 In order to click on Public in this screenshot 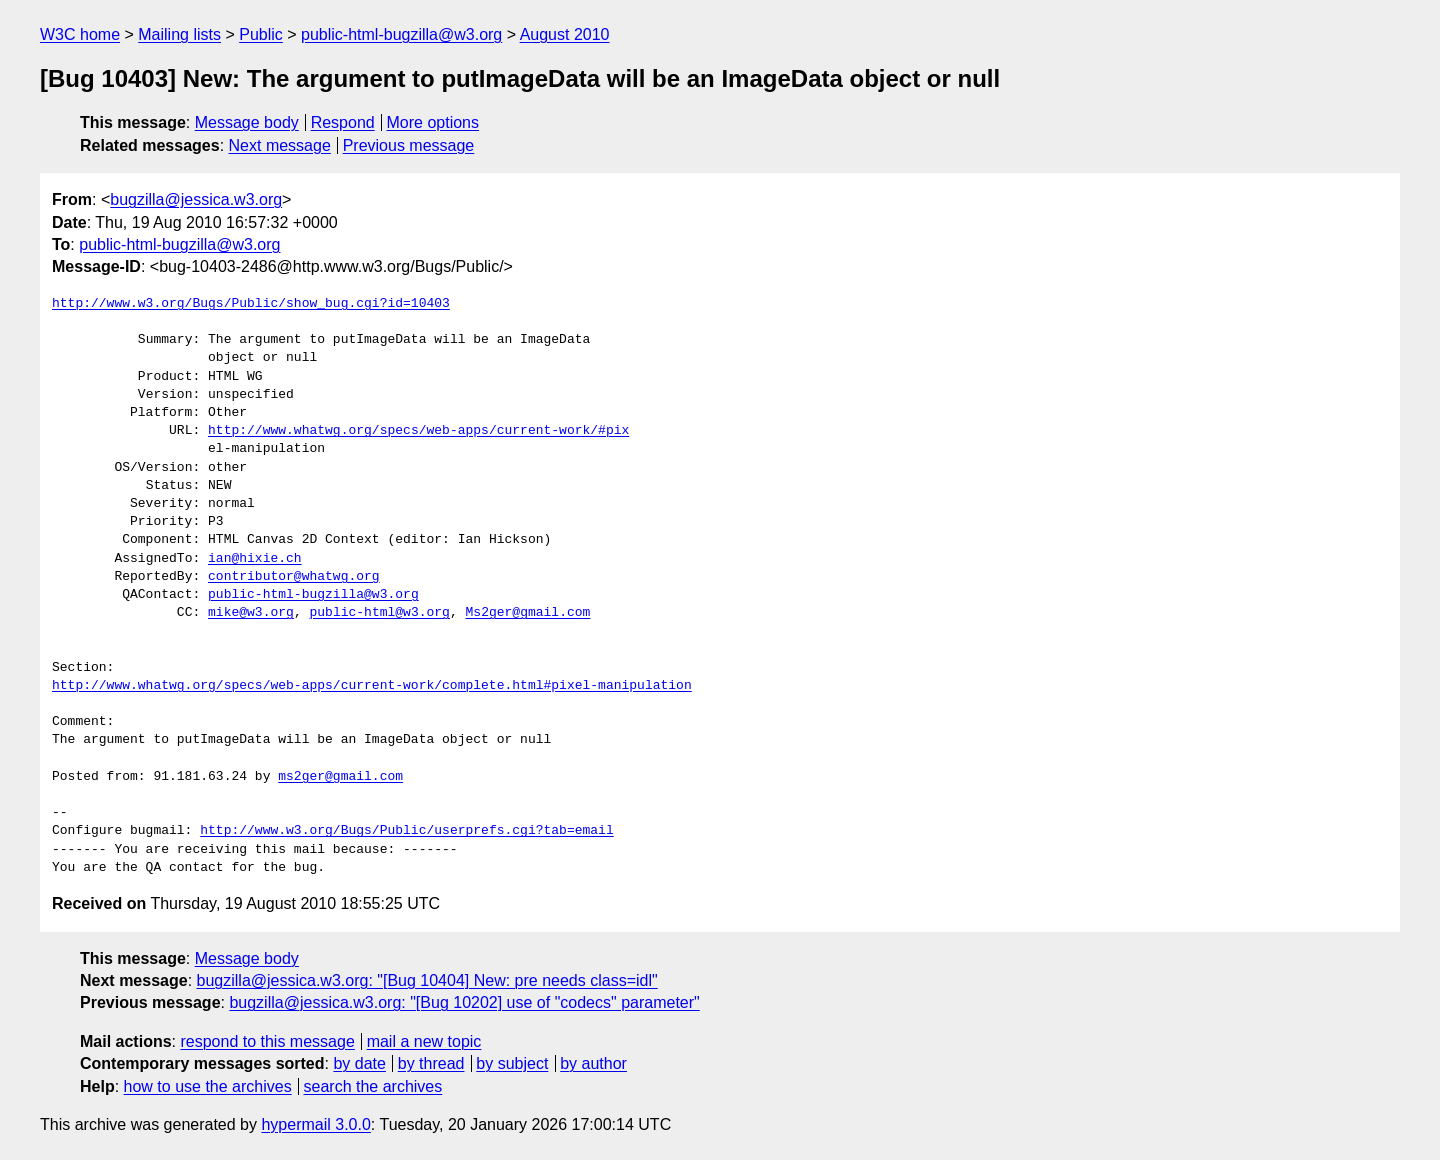, I will do `click(261, 34)`.